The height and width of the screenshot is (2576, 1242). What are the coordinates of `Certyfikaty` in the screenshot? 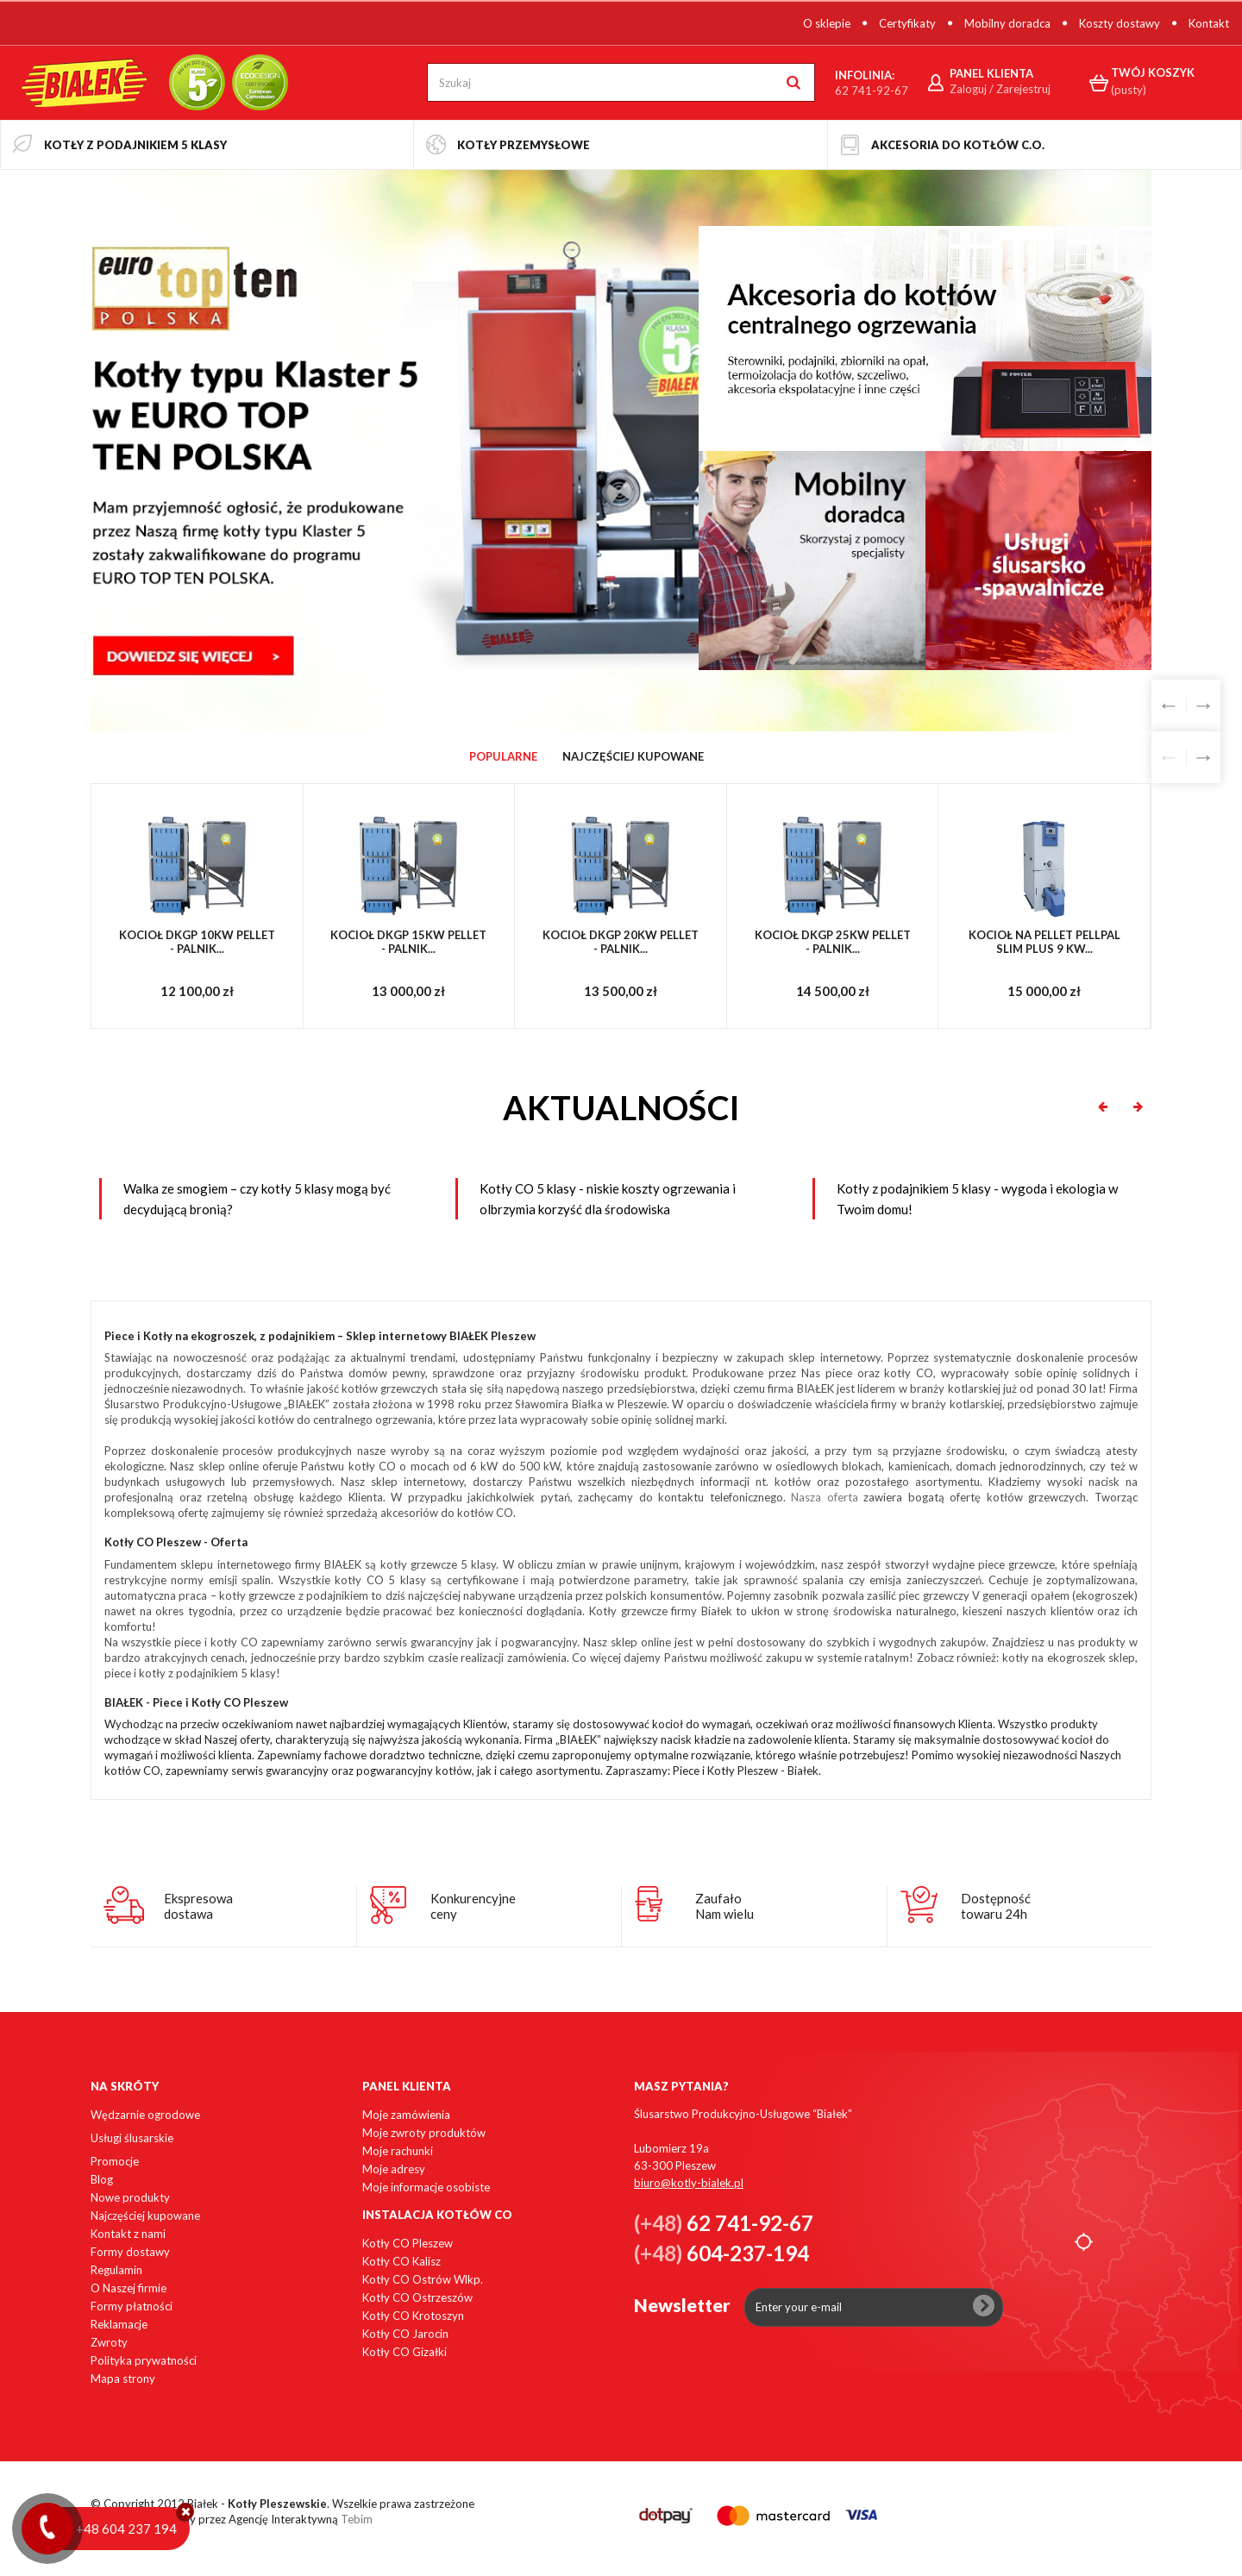 It's located at (907, 23).